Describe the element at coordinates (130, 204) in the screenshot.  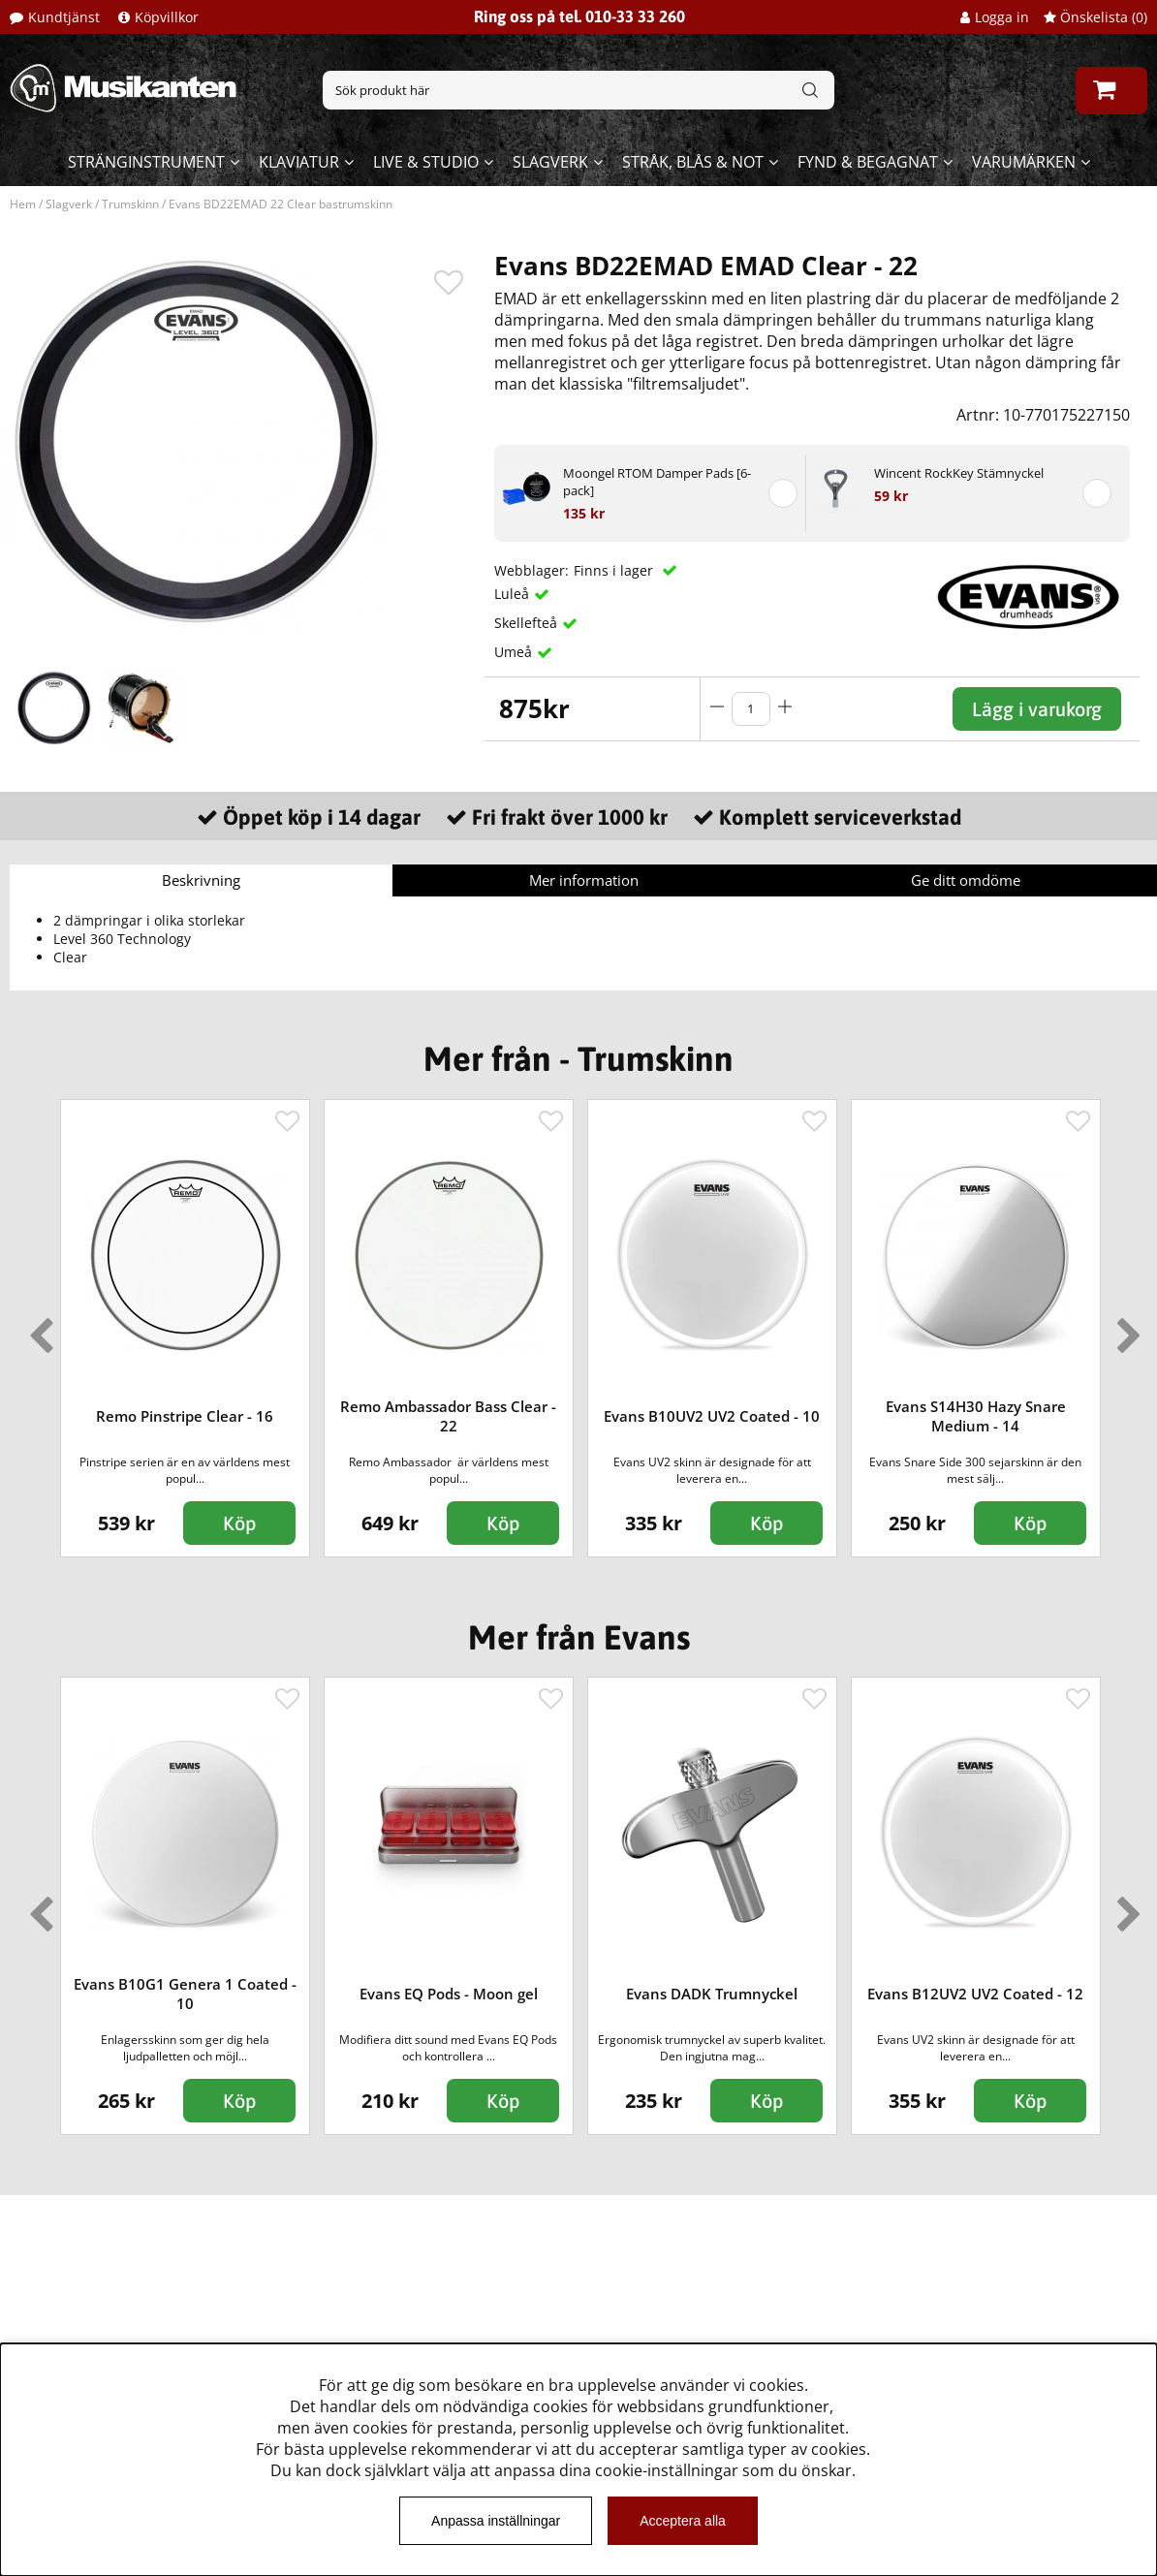
I see `Trumskinn` at that location.